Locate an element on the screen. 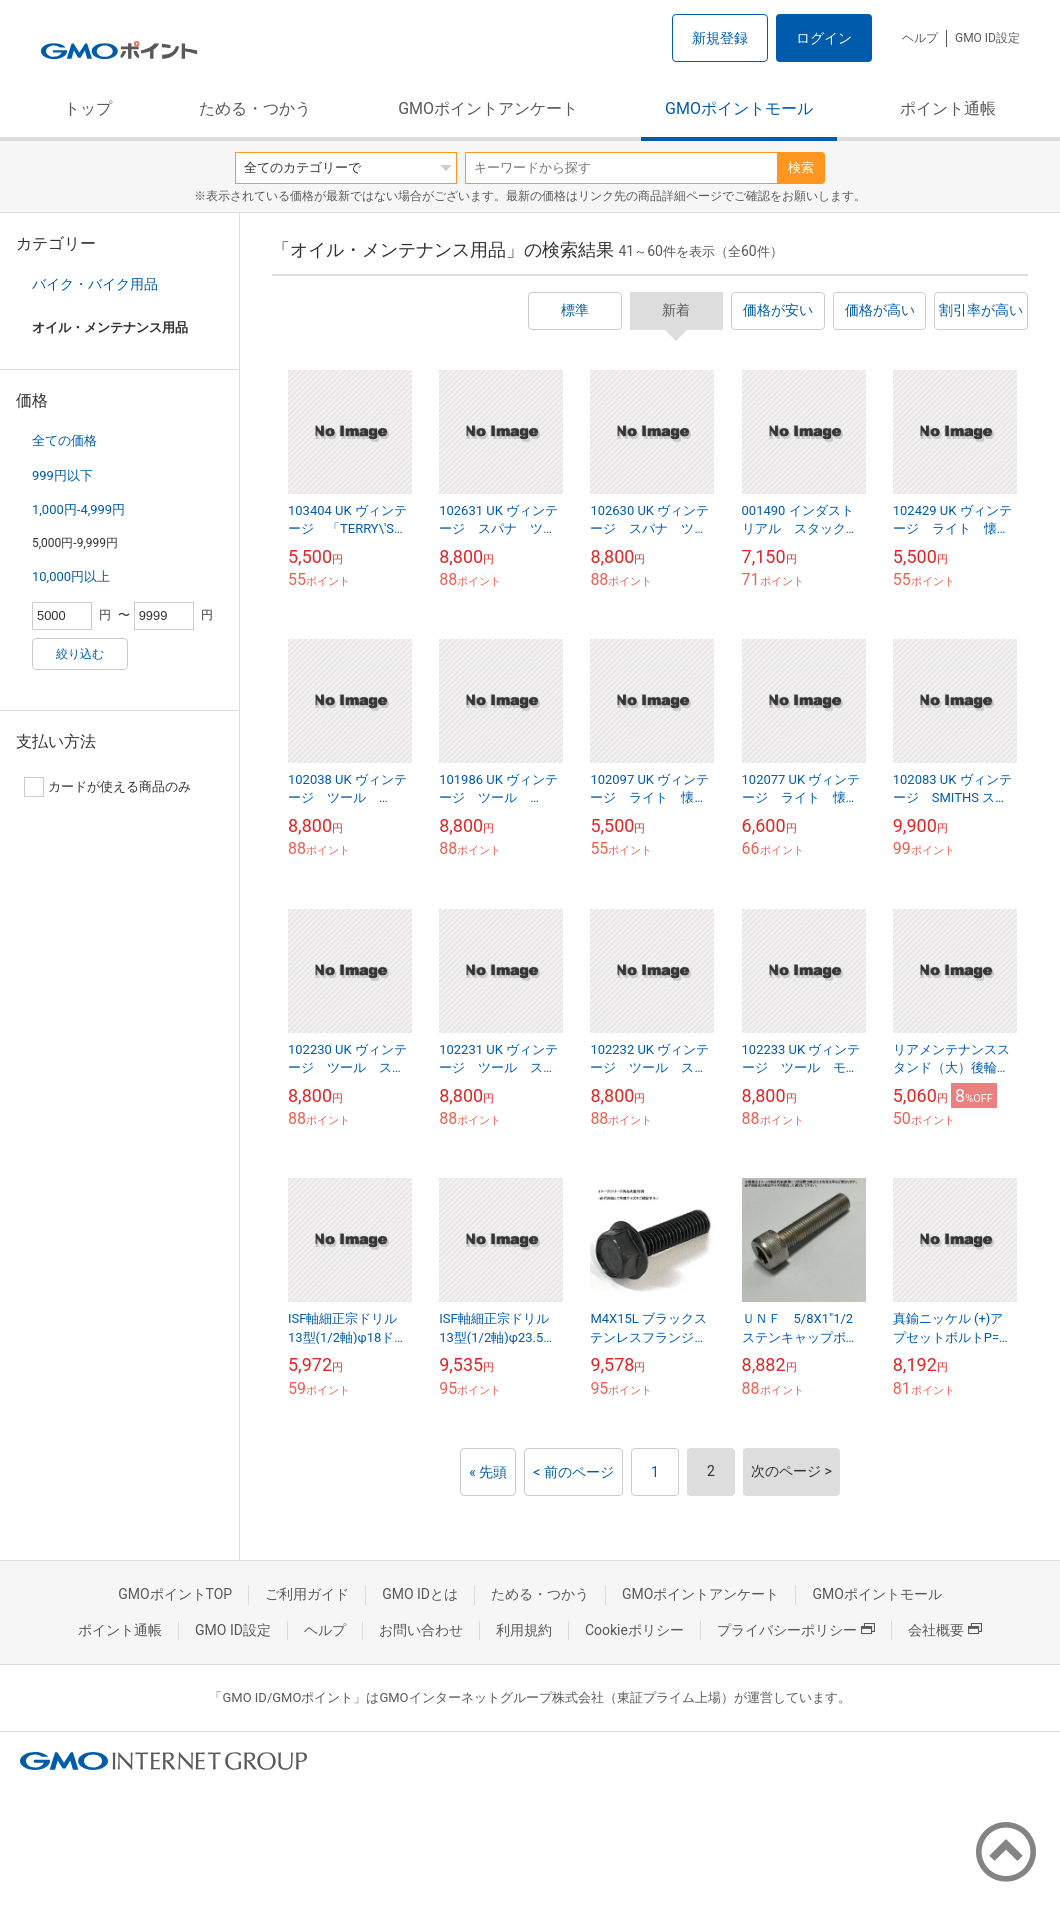 This screenshot has height=1918, width=1060. プライバシーポリシー is located at coordinates (796, 1630).